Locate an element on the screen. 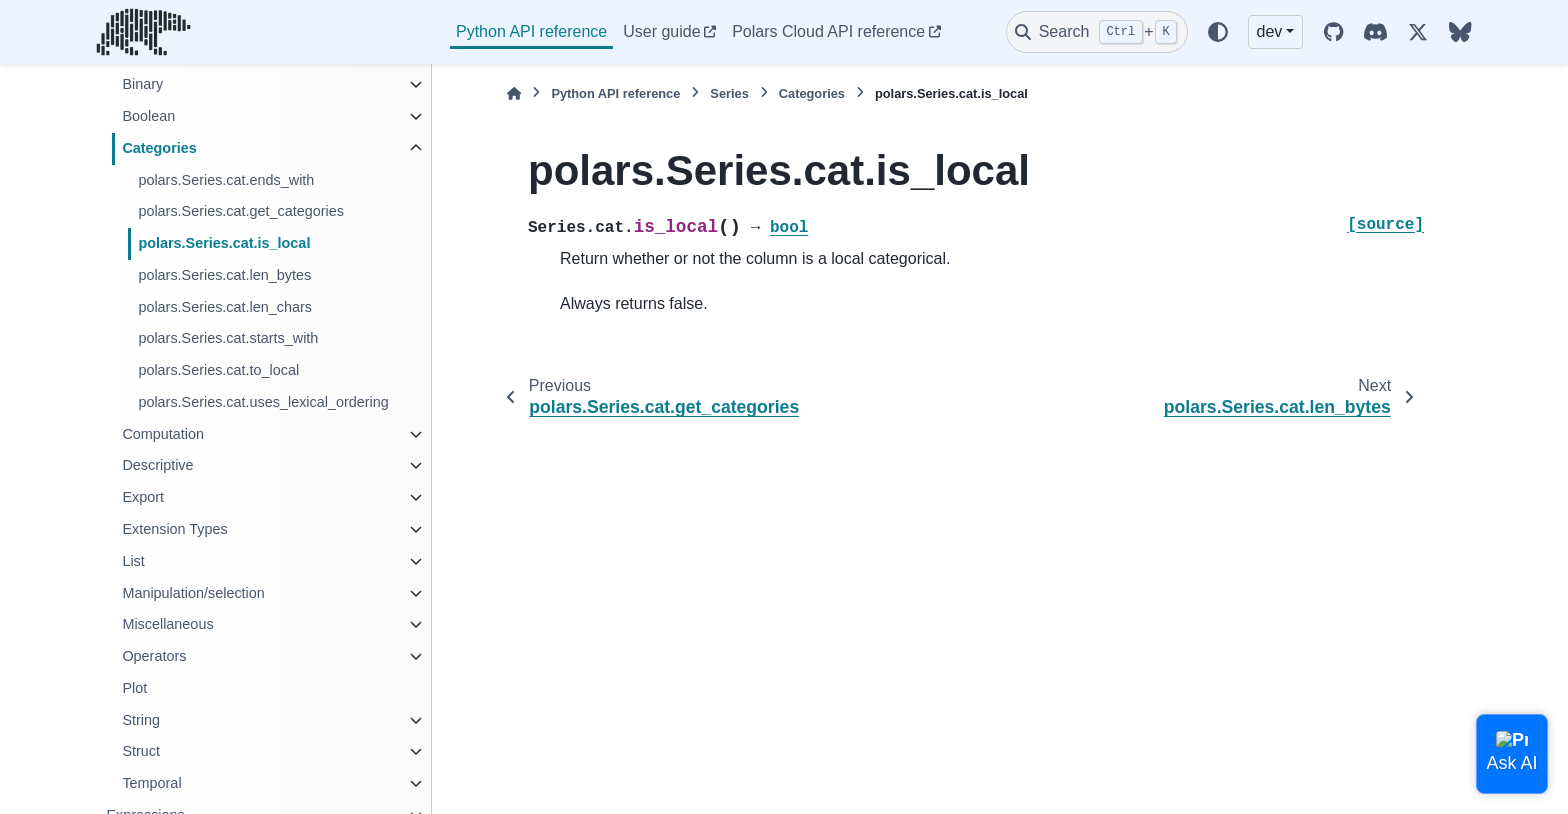 This screenshot has width=1568, height=814. polars.Series.cat.ends_with is located at coordinates (226, 180).